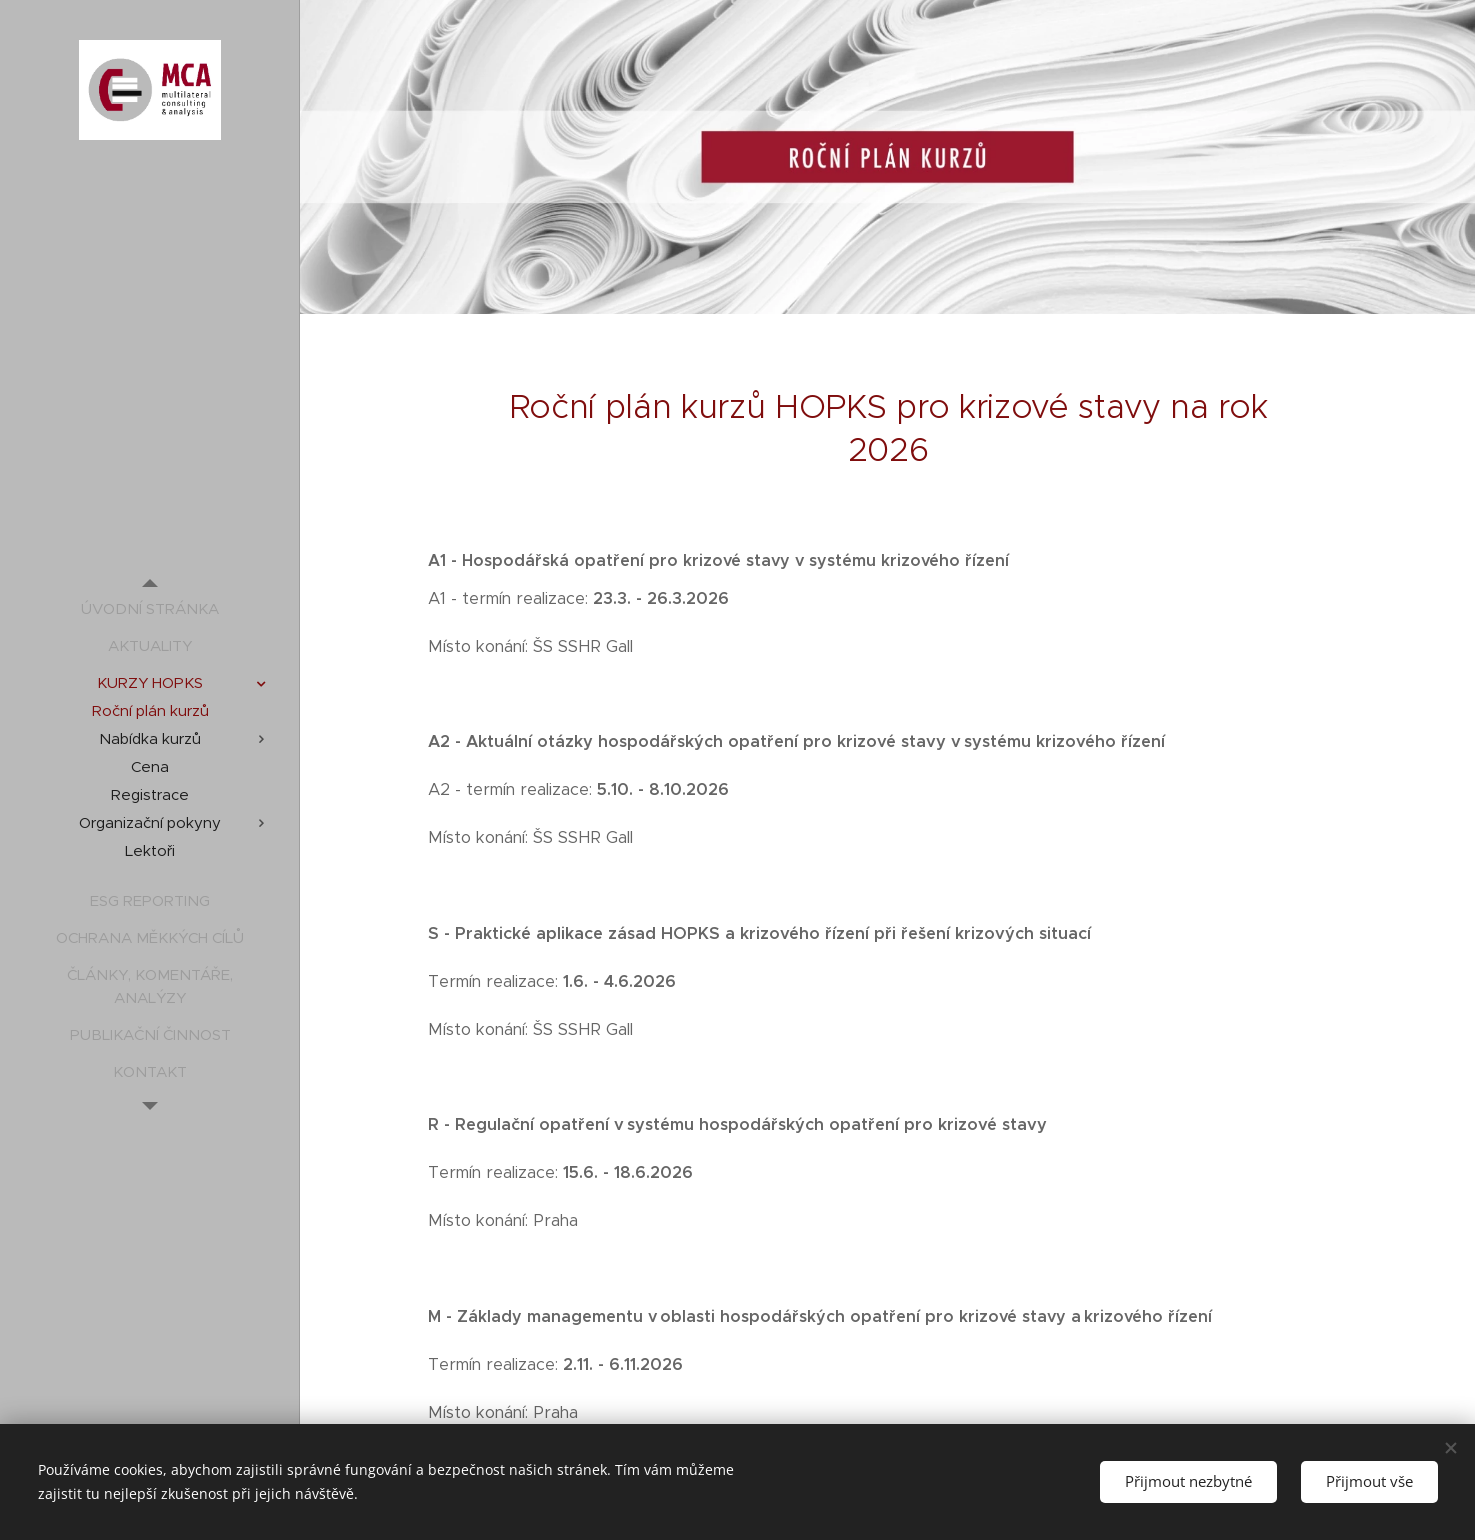 This screenshot has height=1540, width=1475. I want to click on [menuitem], so click(150, 608).